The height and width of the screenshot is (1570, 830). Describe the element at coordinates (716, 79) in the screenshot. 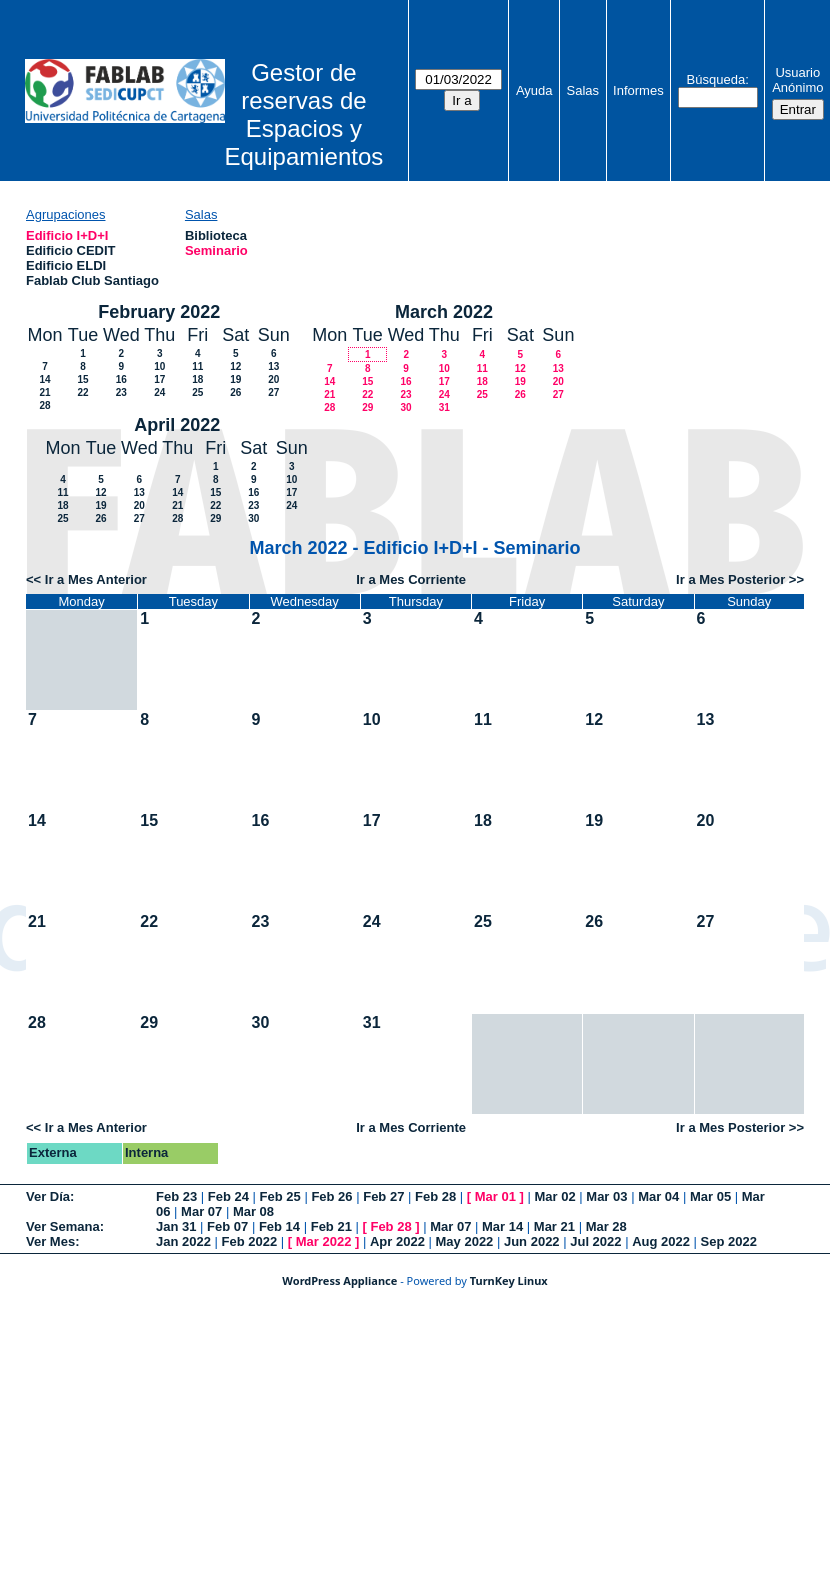

I see `Búsqueda` at that location.